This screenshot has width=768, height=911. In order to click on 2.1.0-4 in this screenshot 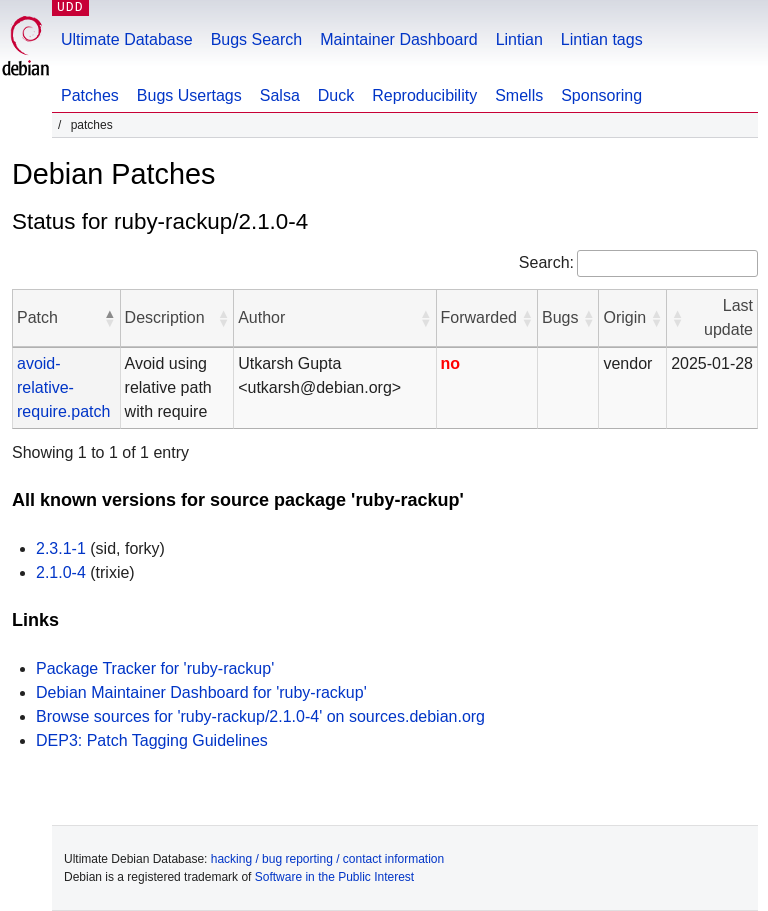, I will do `click(61, 572)`.